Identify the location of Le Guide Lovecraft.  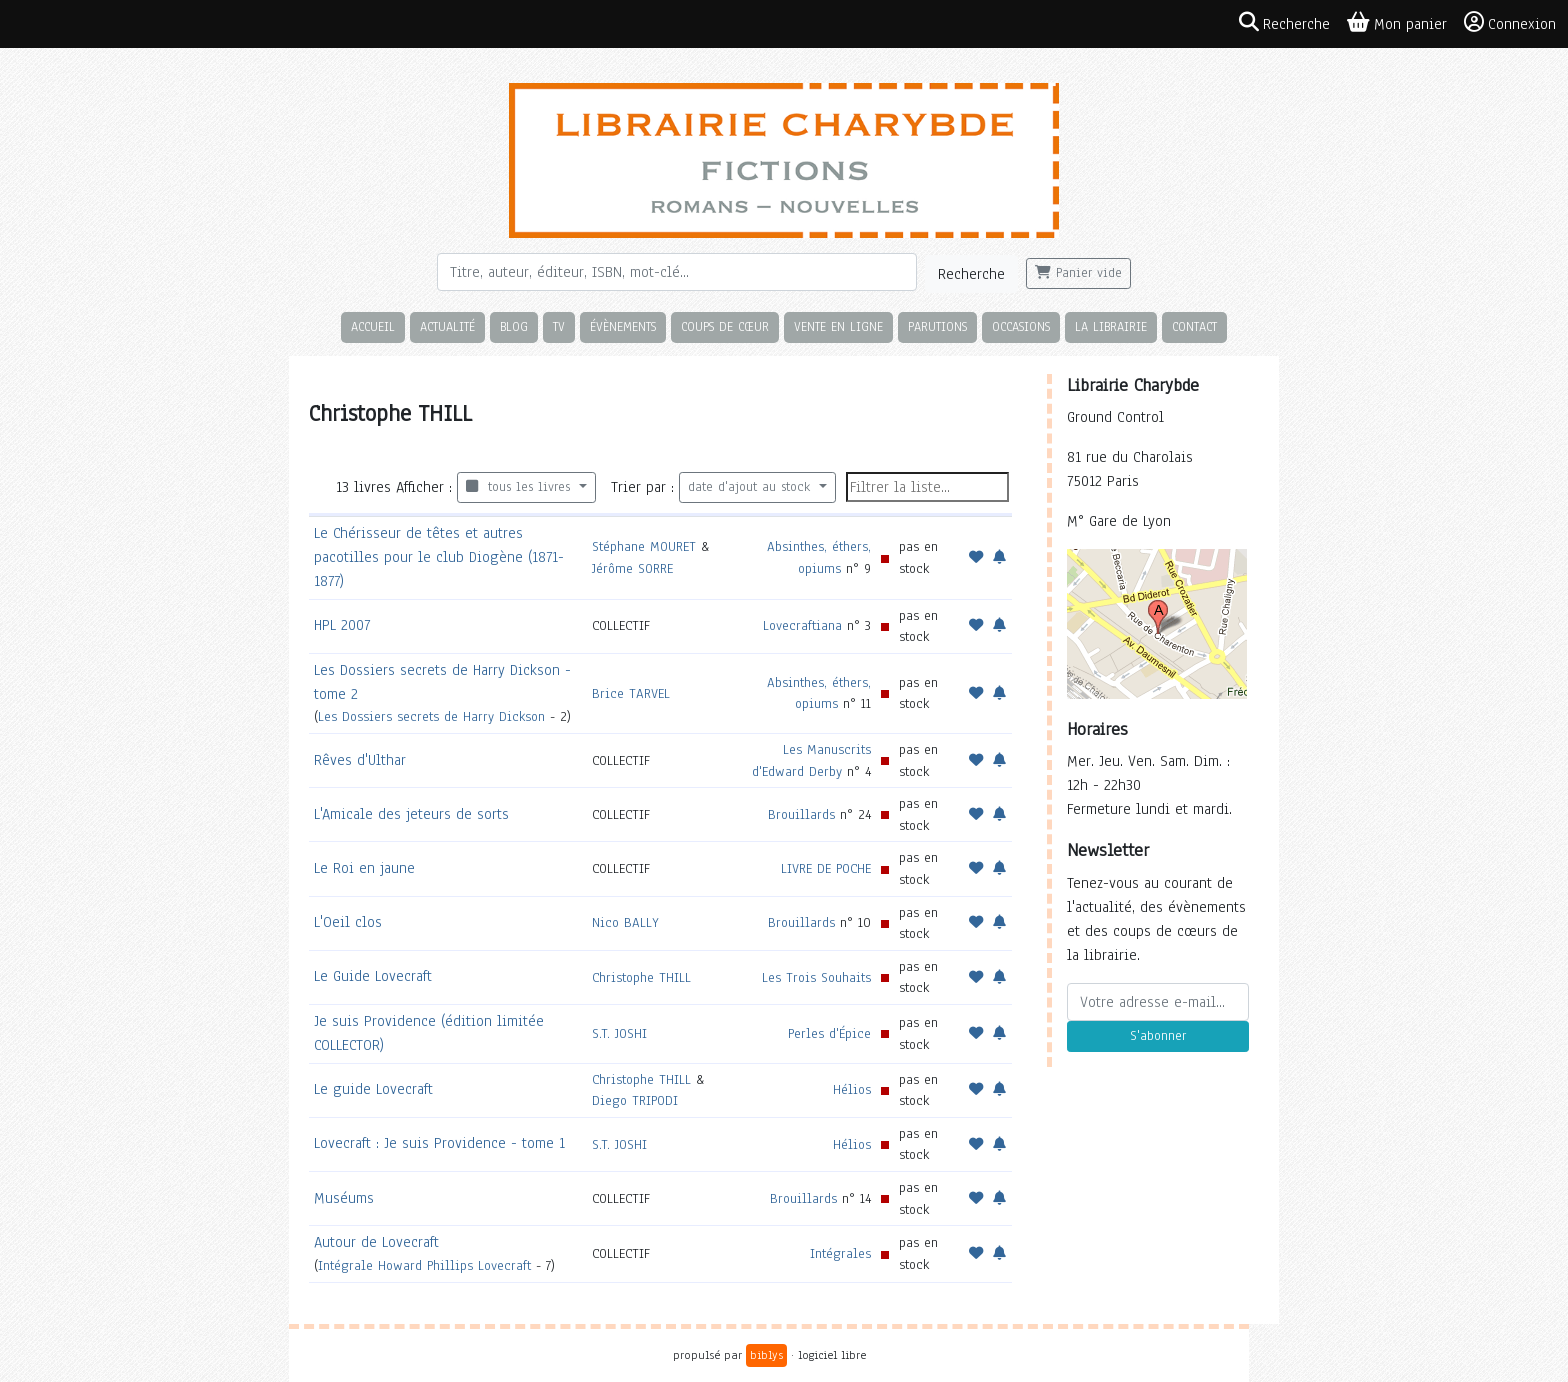
(373, 976).